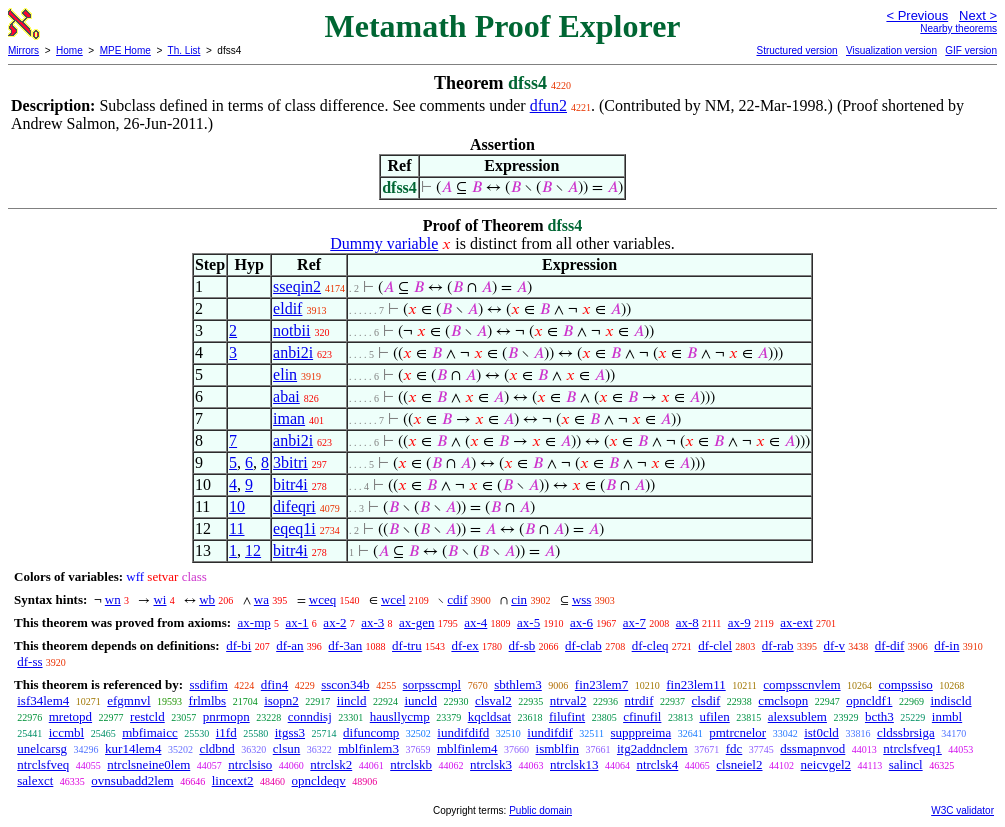 The image size is (1005, 827). What do you see at coordinates (475, 622) in the screenshot?
I see `ax-4` at bounding box center [475, 622].